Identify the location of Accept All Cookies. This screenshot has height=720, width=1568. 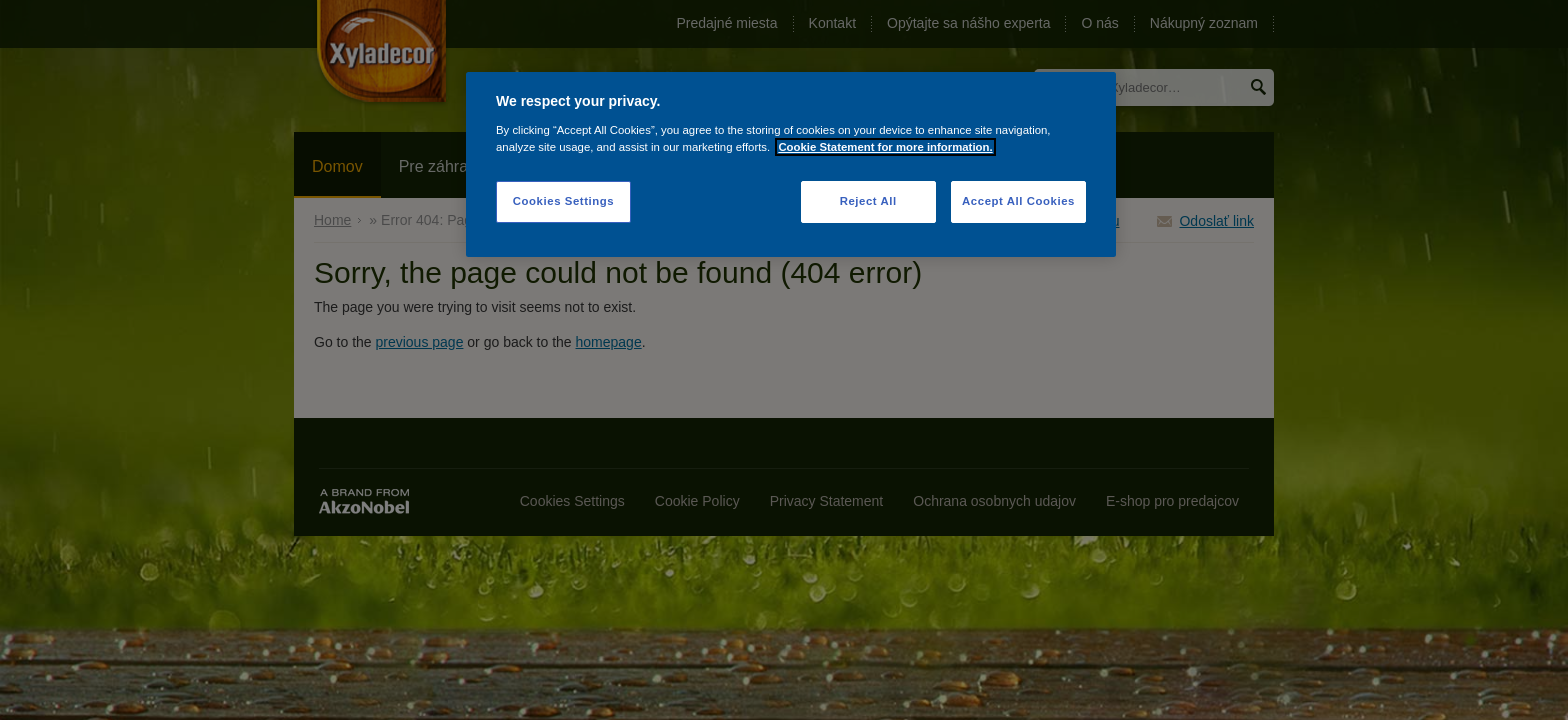
(1018, 201).